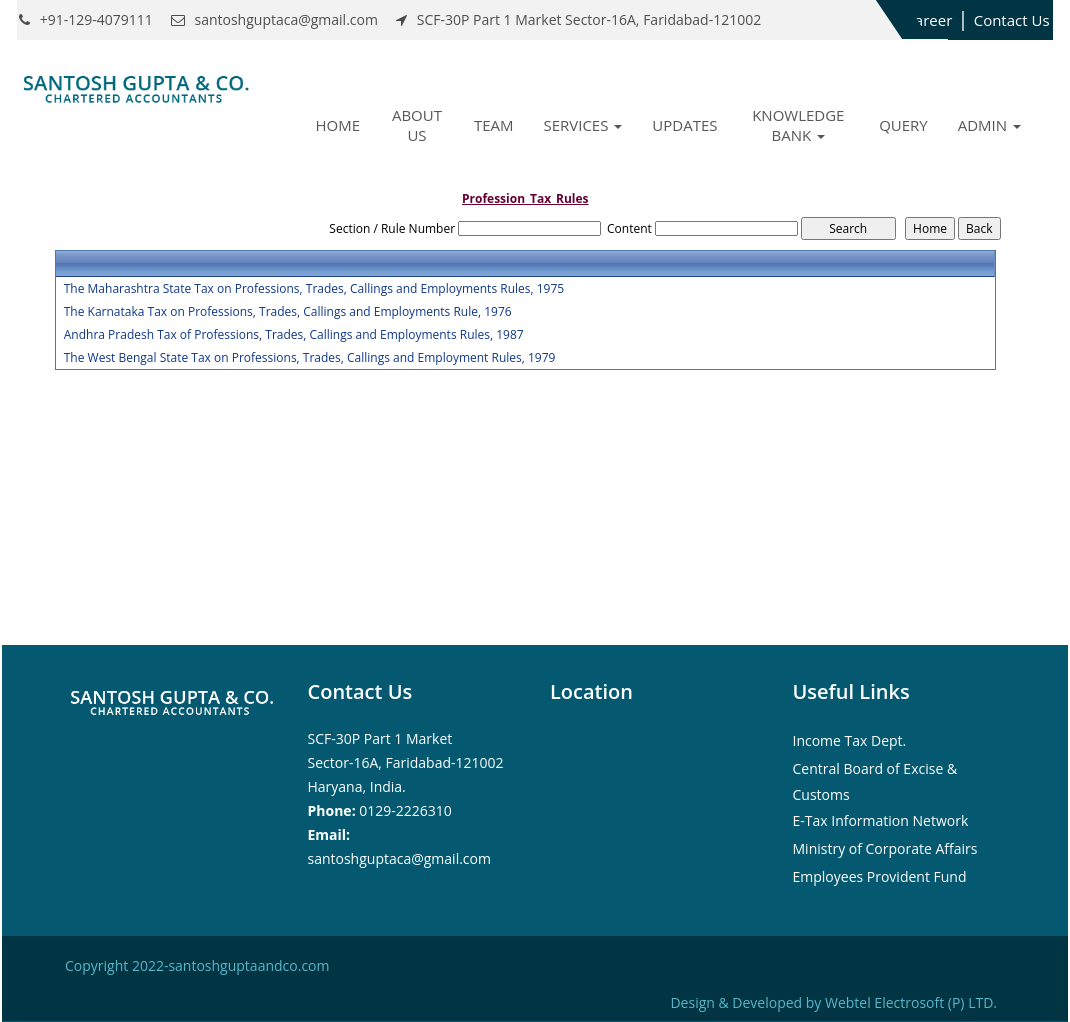 This screenshot has width=1070, height=1022. Describe the element at coordinates (494, 125) in the screenshot. I see `Team` at that location.